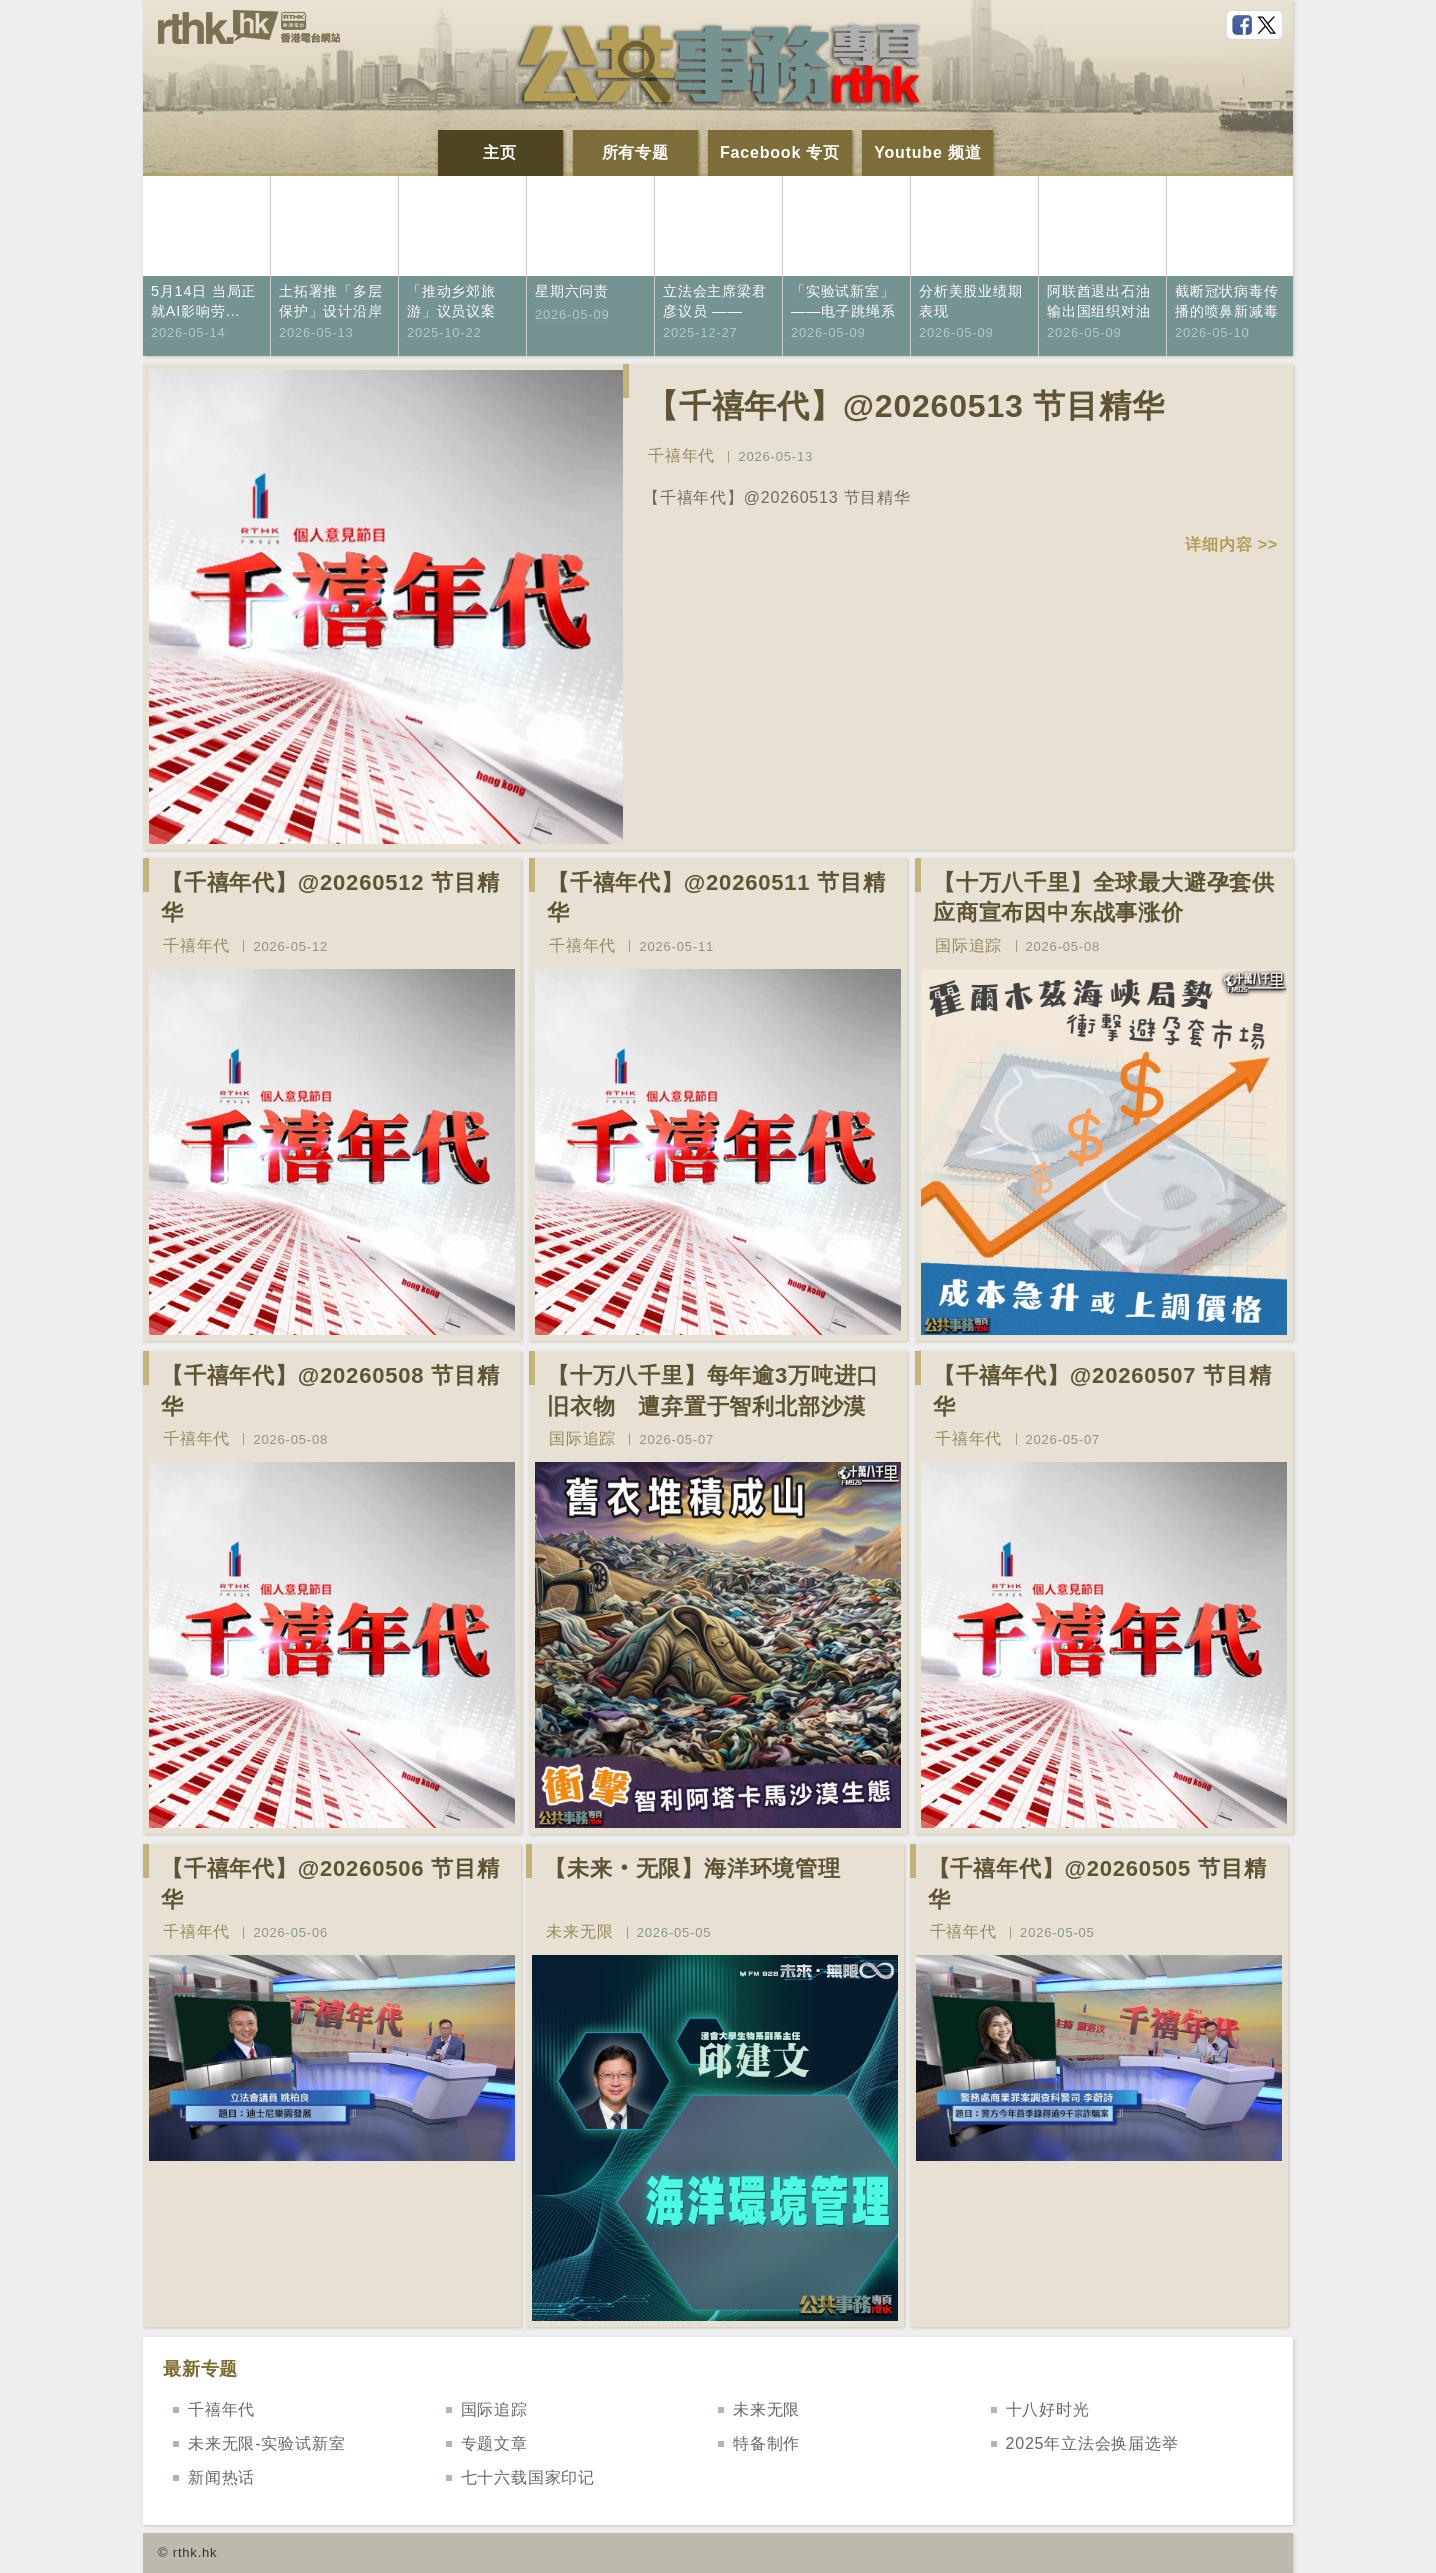 Image resolution: width=1436 pixels, height=2573 pixels. I want to click on 特备制作, so click(766, 2443).